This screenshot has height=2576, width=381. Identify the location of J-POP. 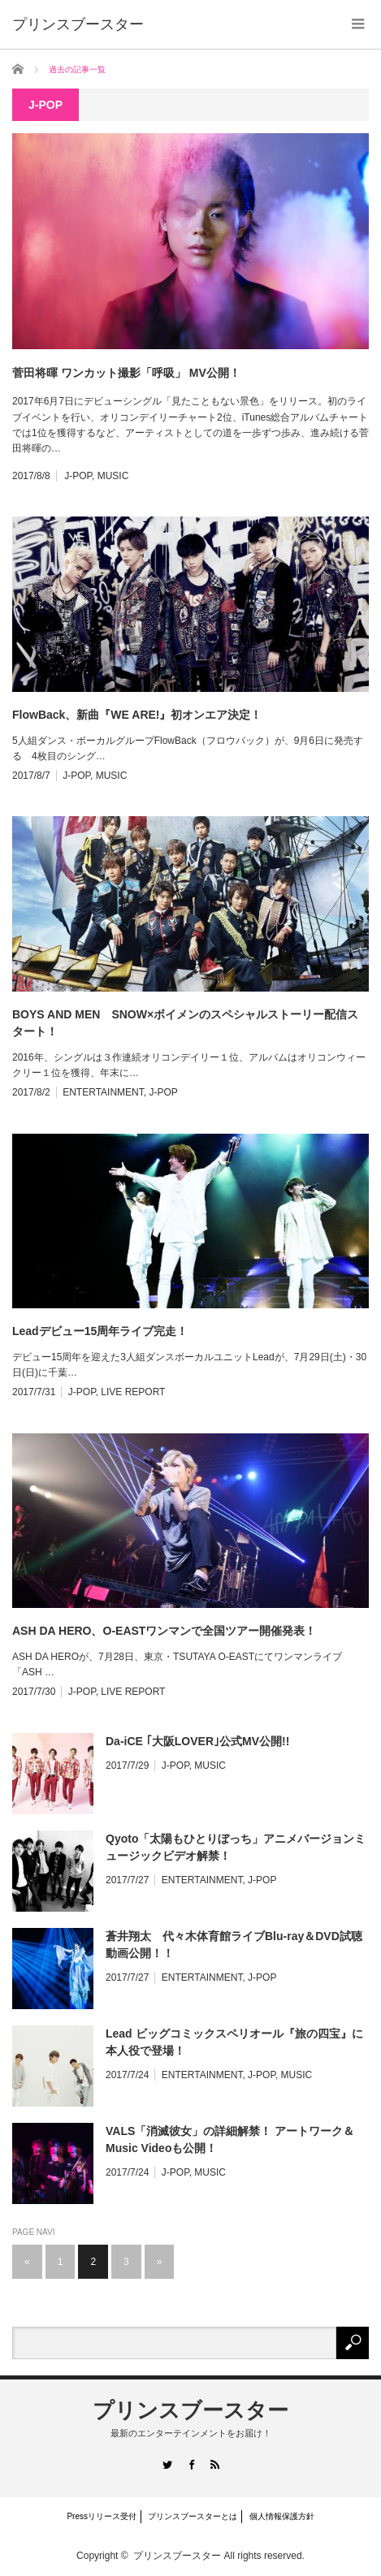
(78, 476).